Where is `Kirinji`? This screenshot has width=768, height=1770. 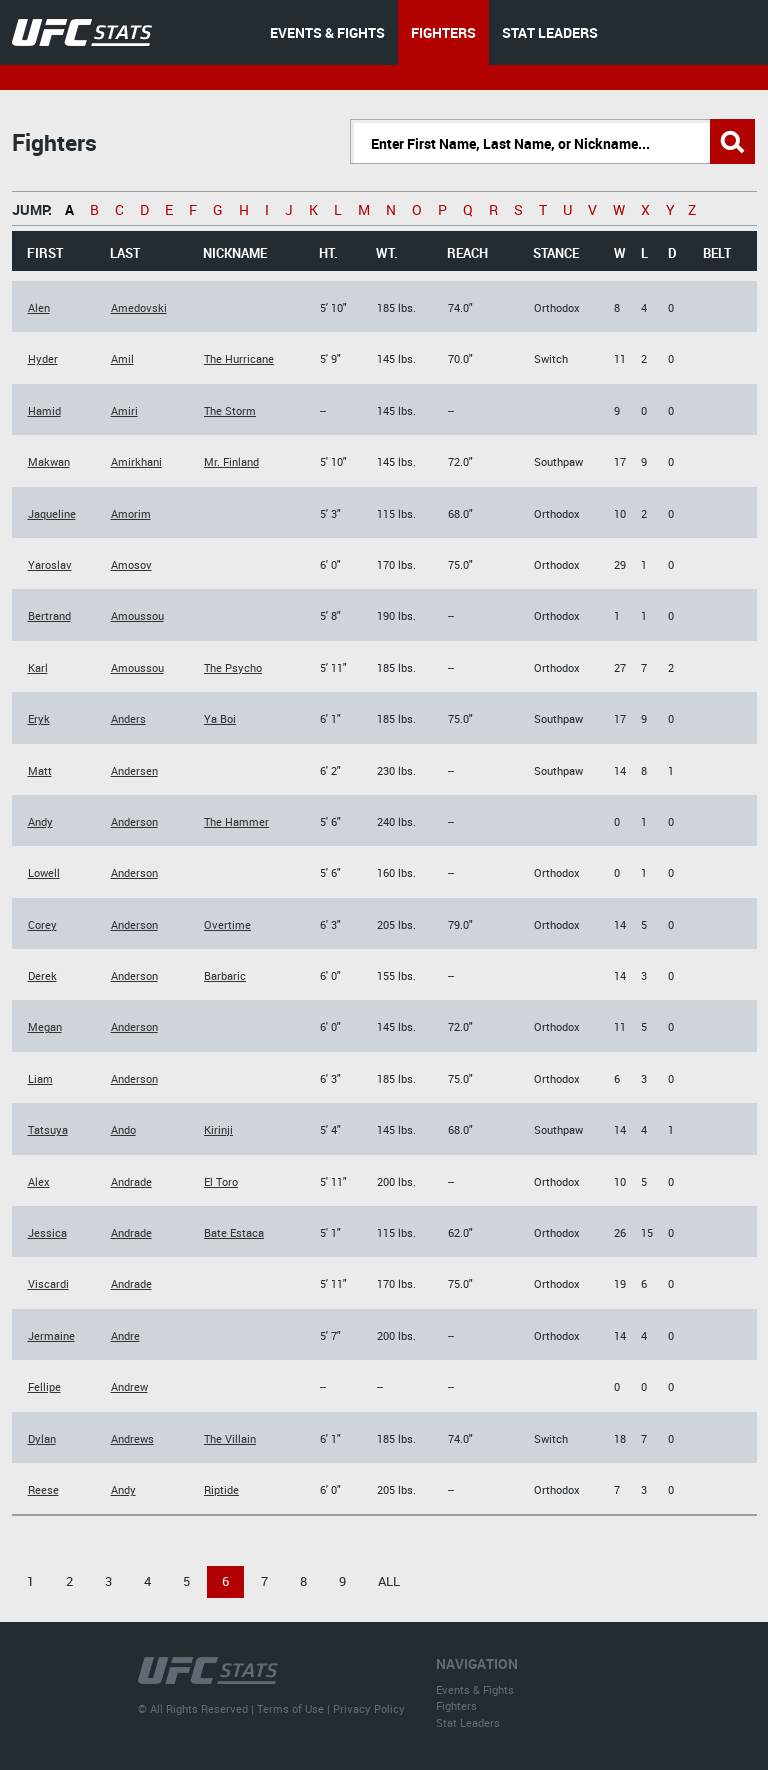 Kirinji is located at coordinates (218, 1129).